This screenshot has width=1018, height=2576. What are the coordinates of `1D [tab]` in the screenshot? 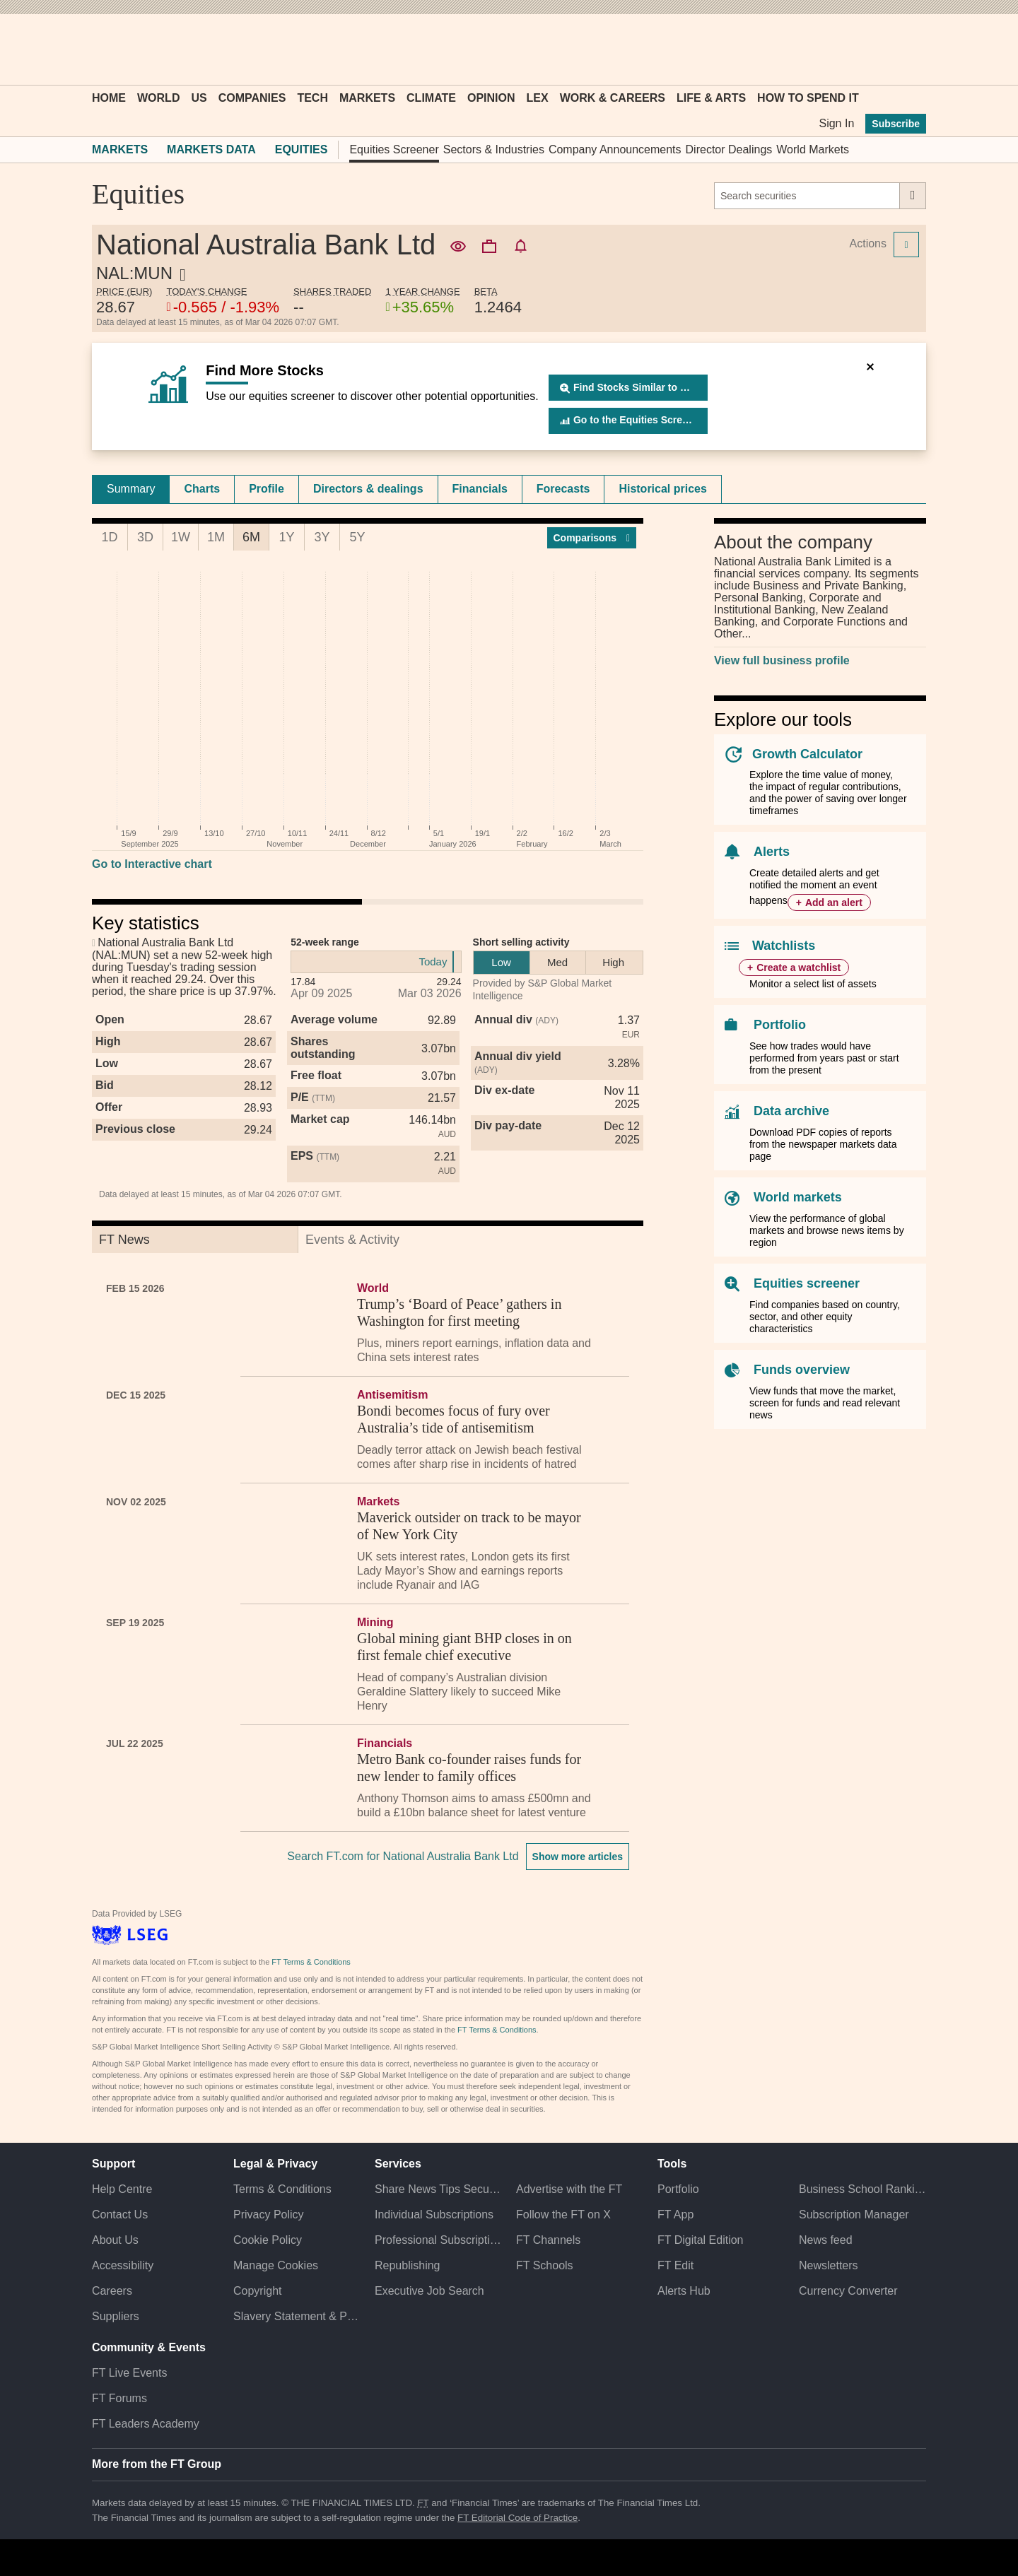 It's located at (109, 537).